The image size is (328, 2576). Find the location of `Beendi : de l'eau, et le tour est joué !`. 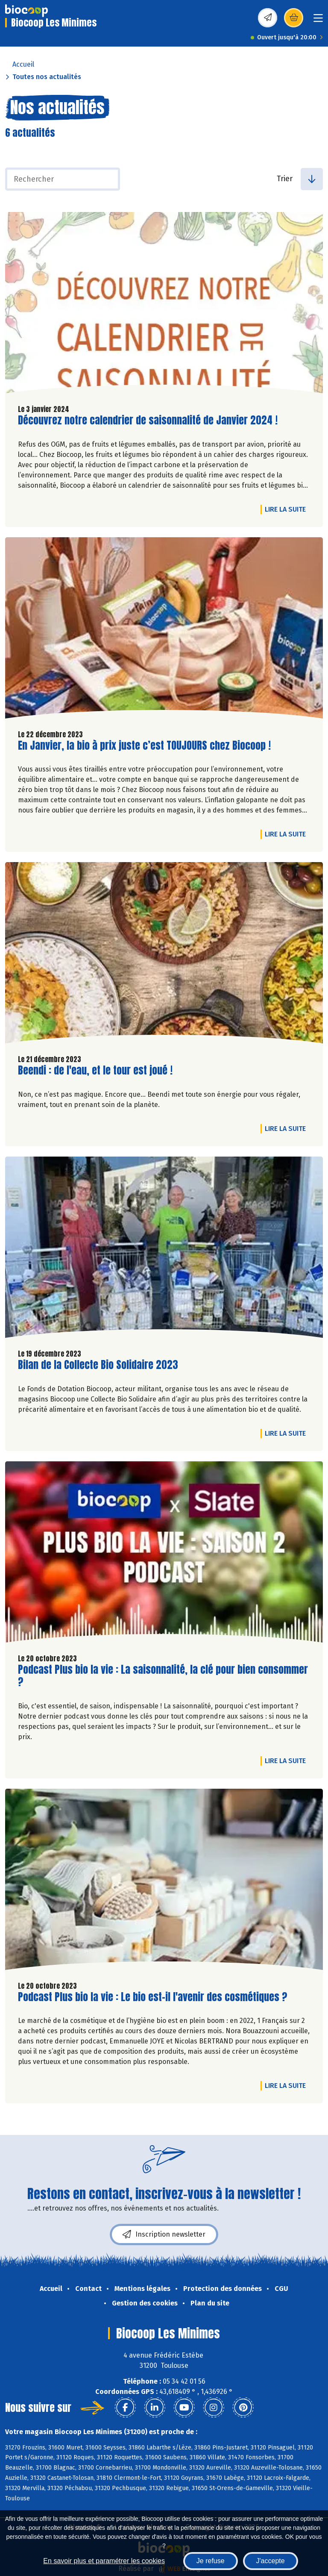

Beendi : de l'eau, et le tour est joué ! is located at coordinates (95, 1070).